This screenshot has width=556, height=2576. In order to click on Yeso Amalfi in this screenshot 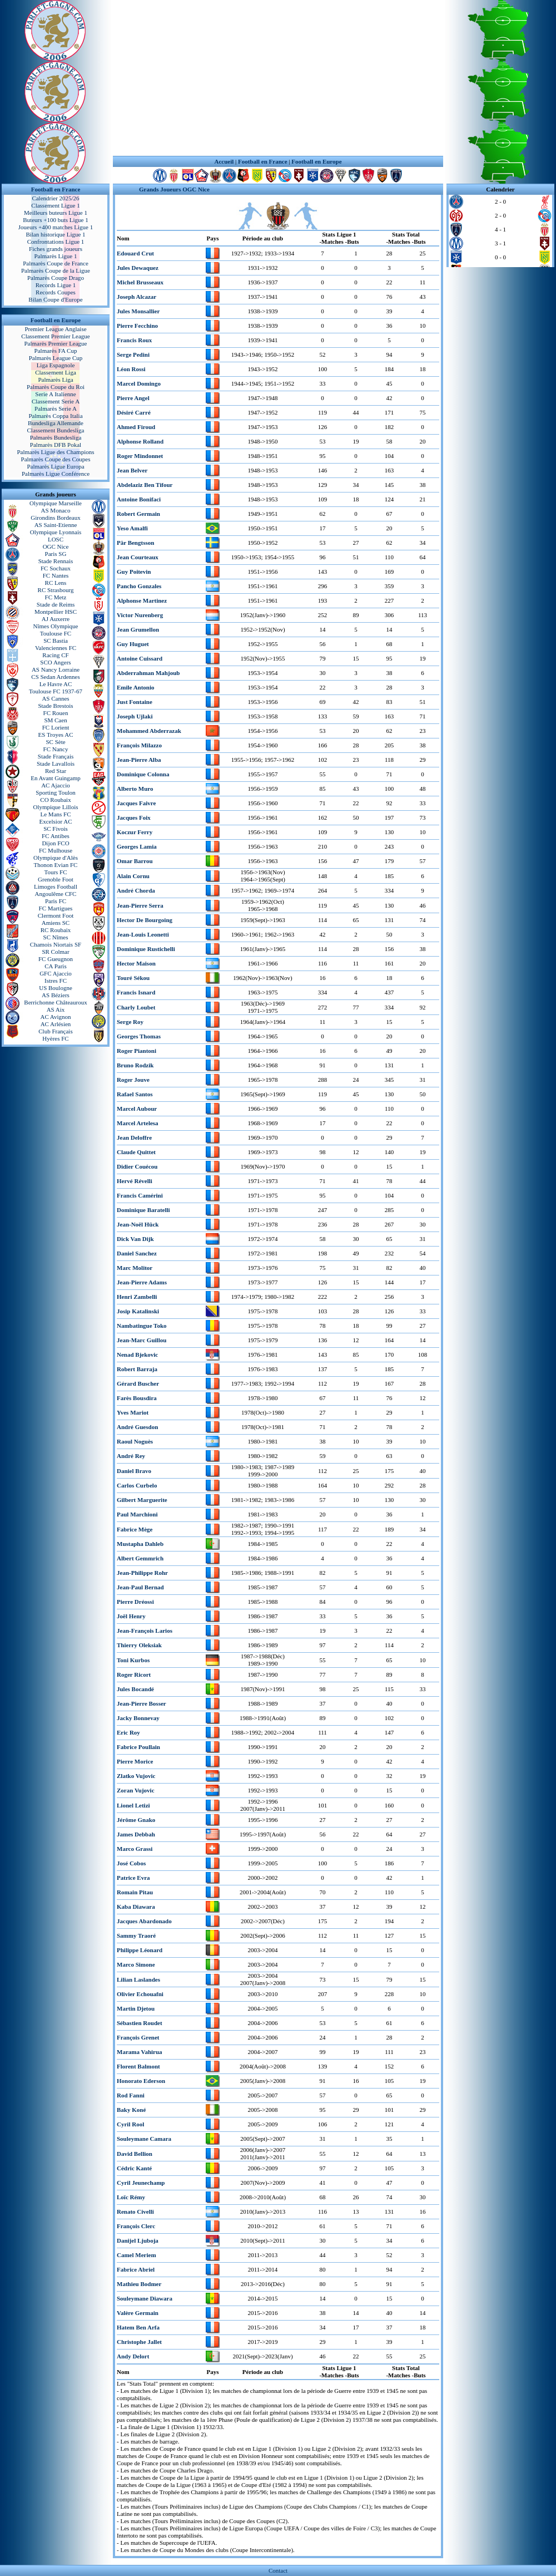, I will do `click(132, 528)`.